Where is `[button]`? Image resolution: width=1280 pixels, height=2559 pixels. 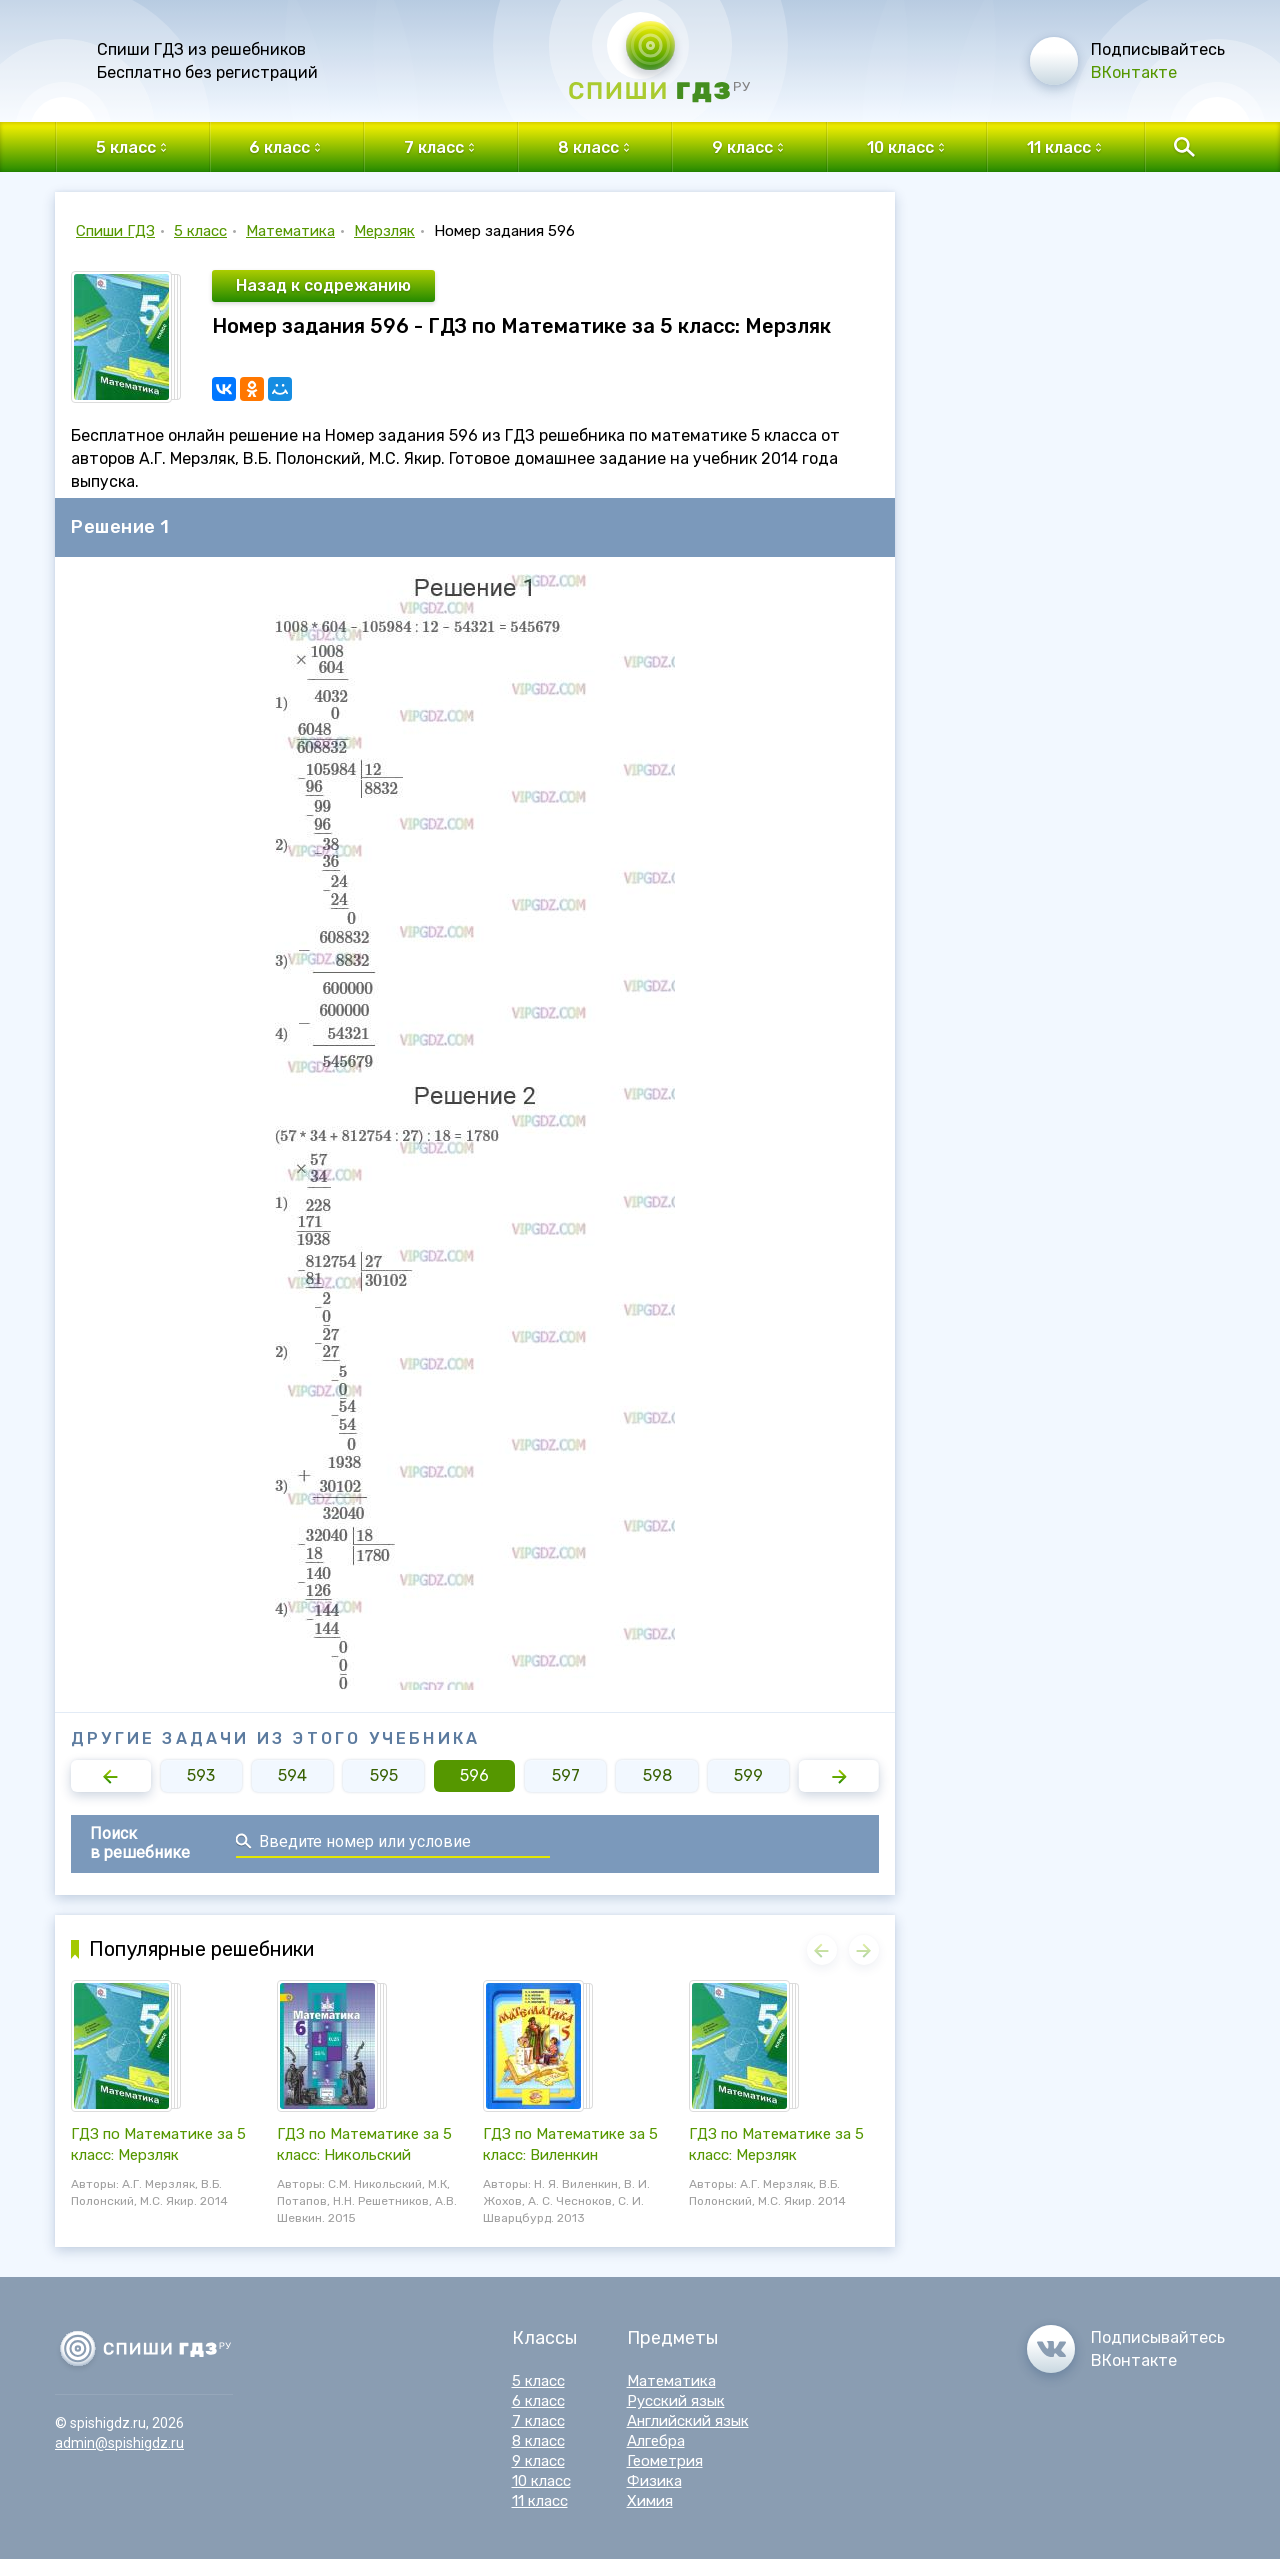
[button] is located at coordinates (111, 1776).